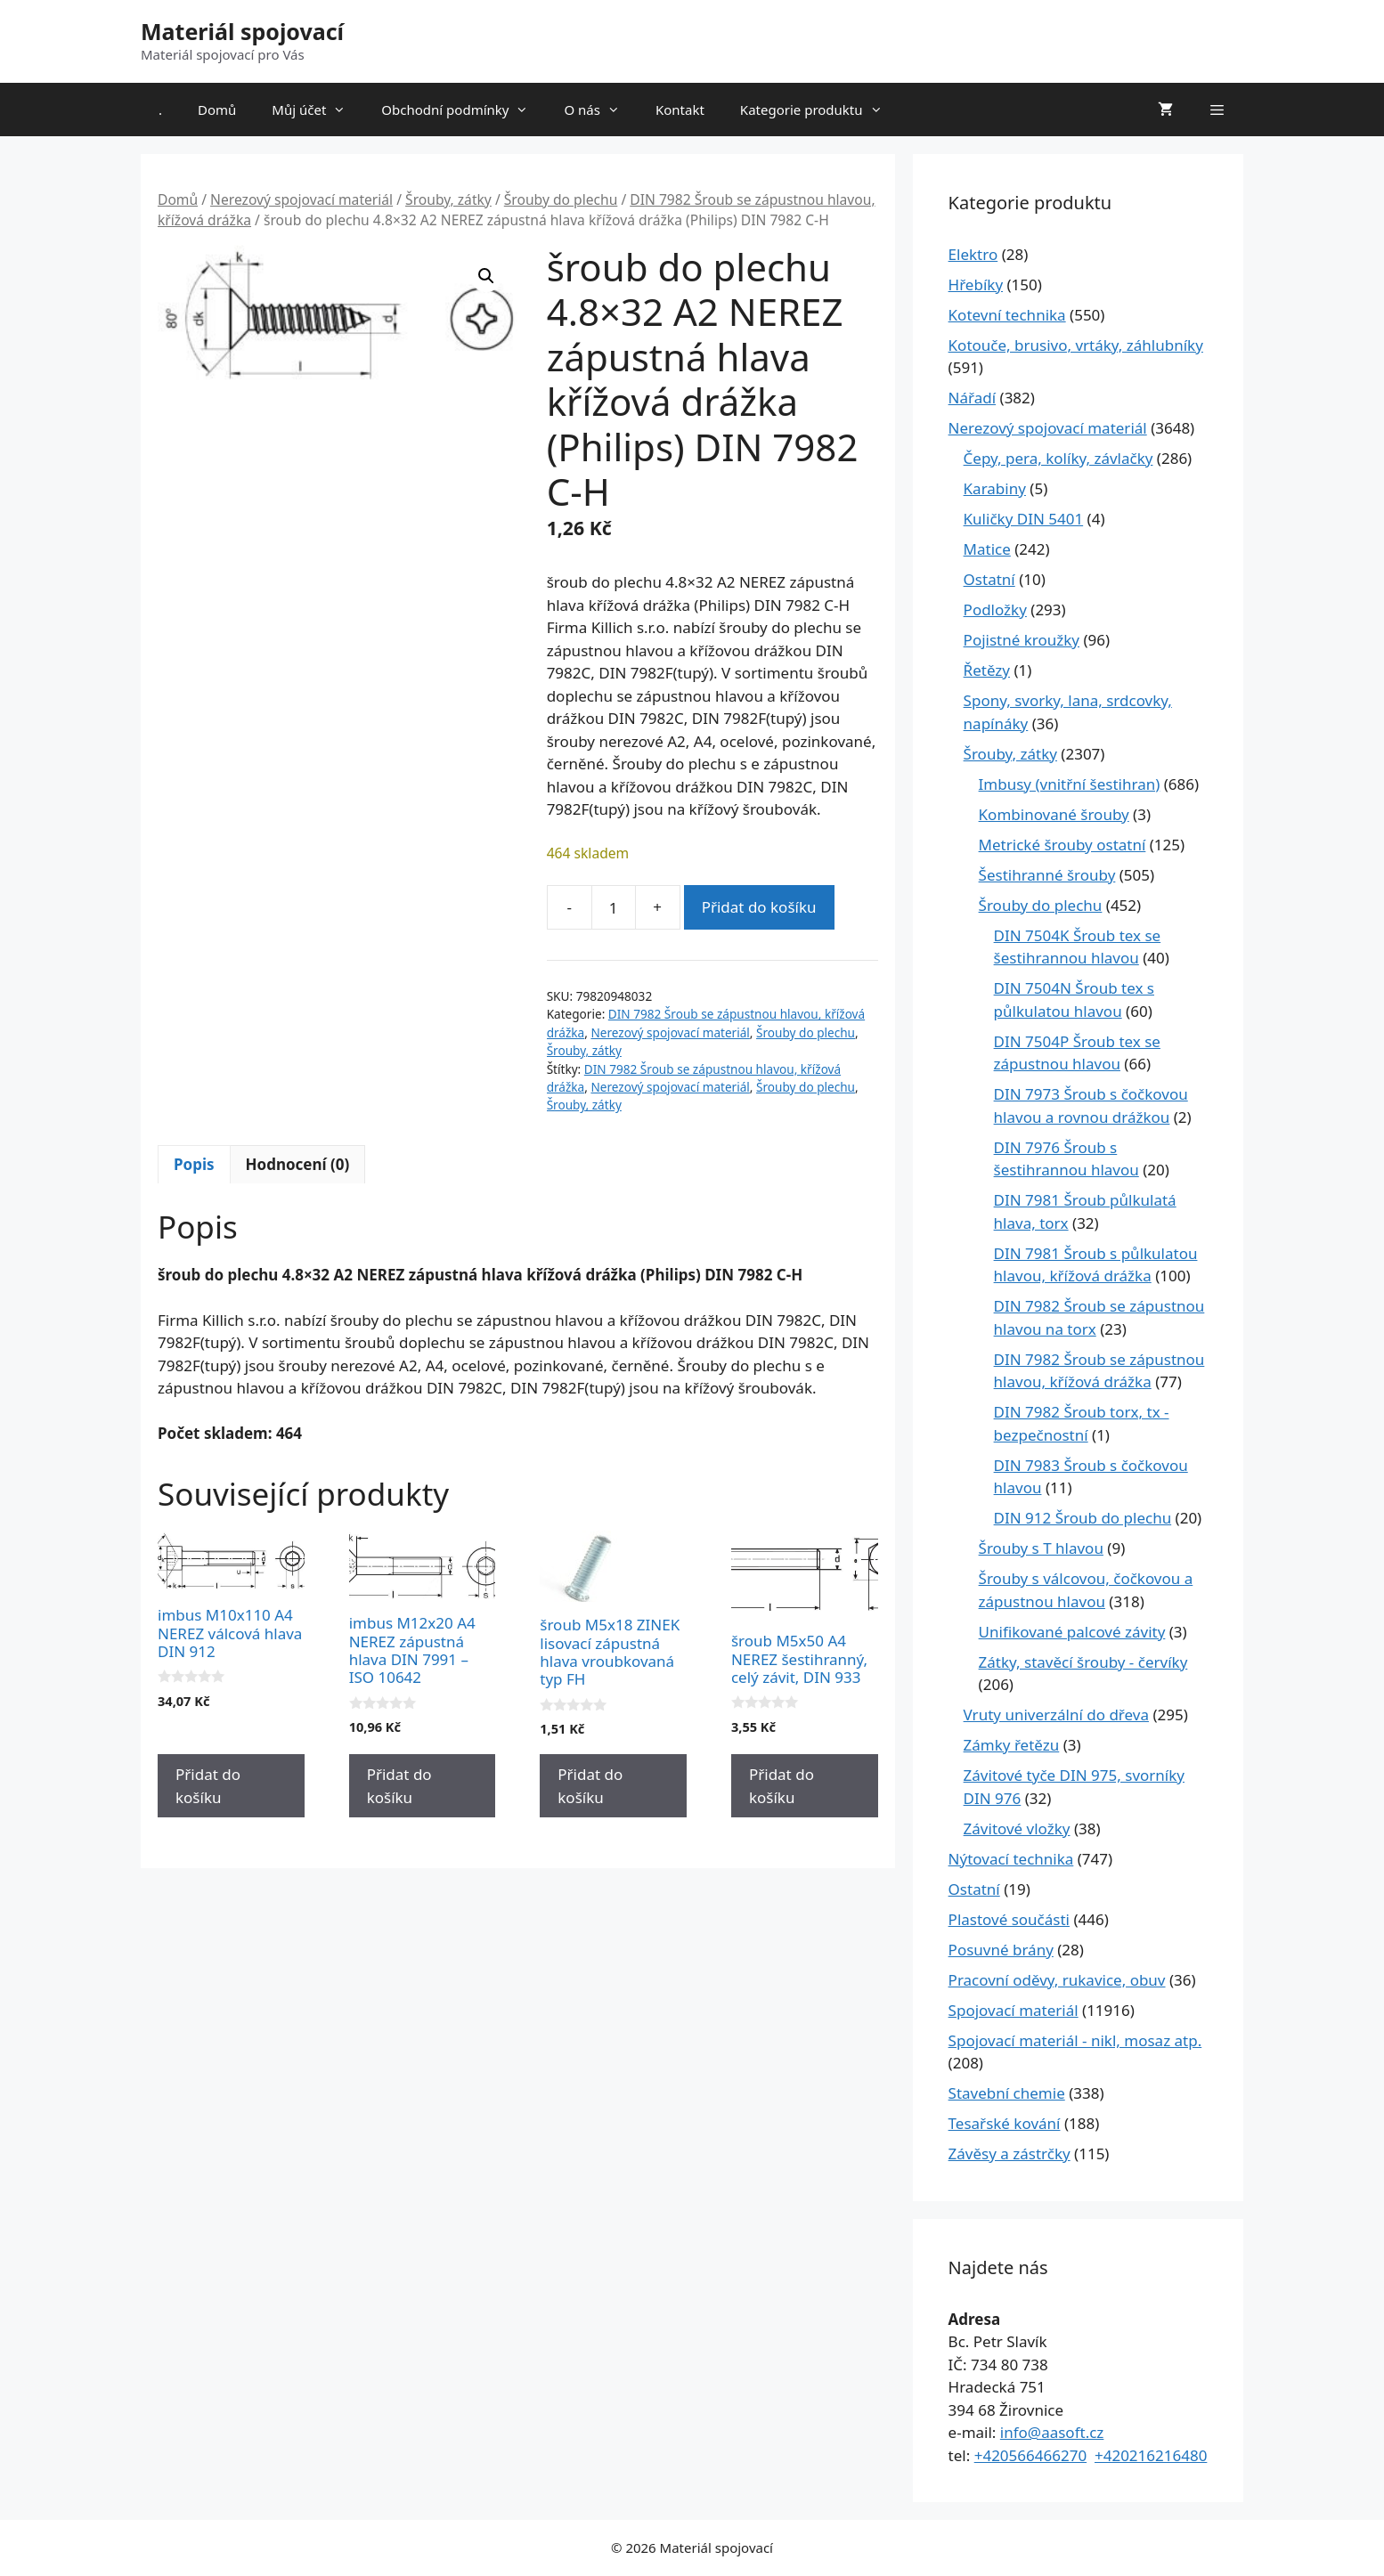 The width and height of the screenshot is (1384, 2576). Describe the element at coordinates (995, 609) in the screenshot. I see `Podložky` at that location.